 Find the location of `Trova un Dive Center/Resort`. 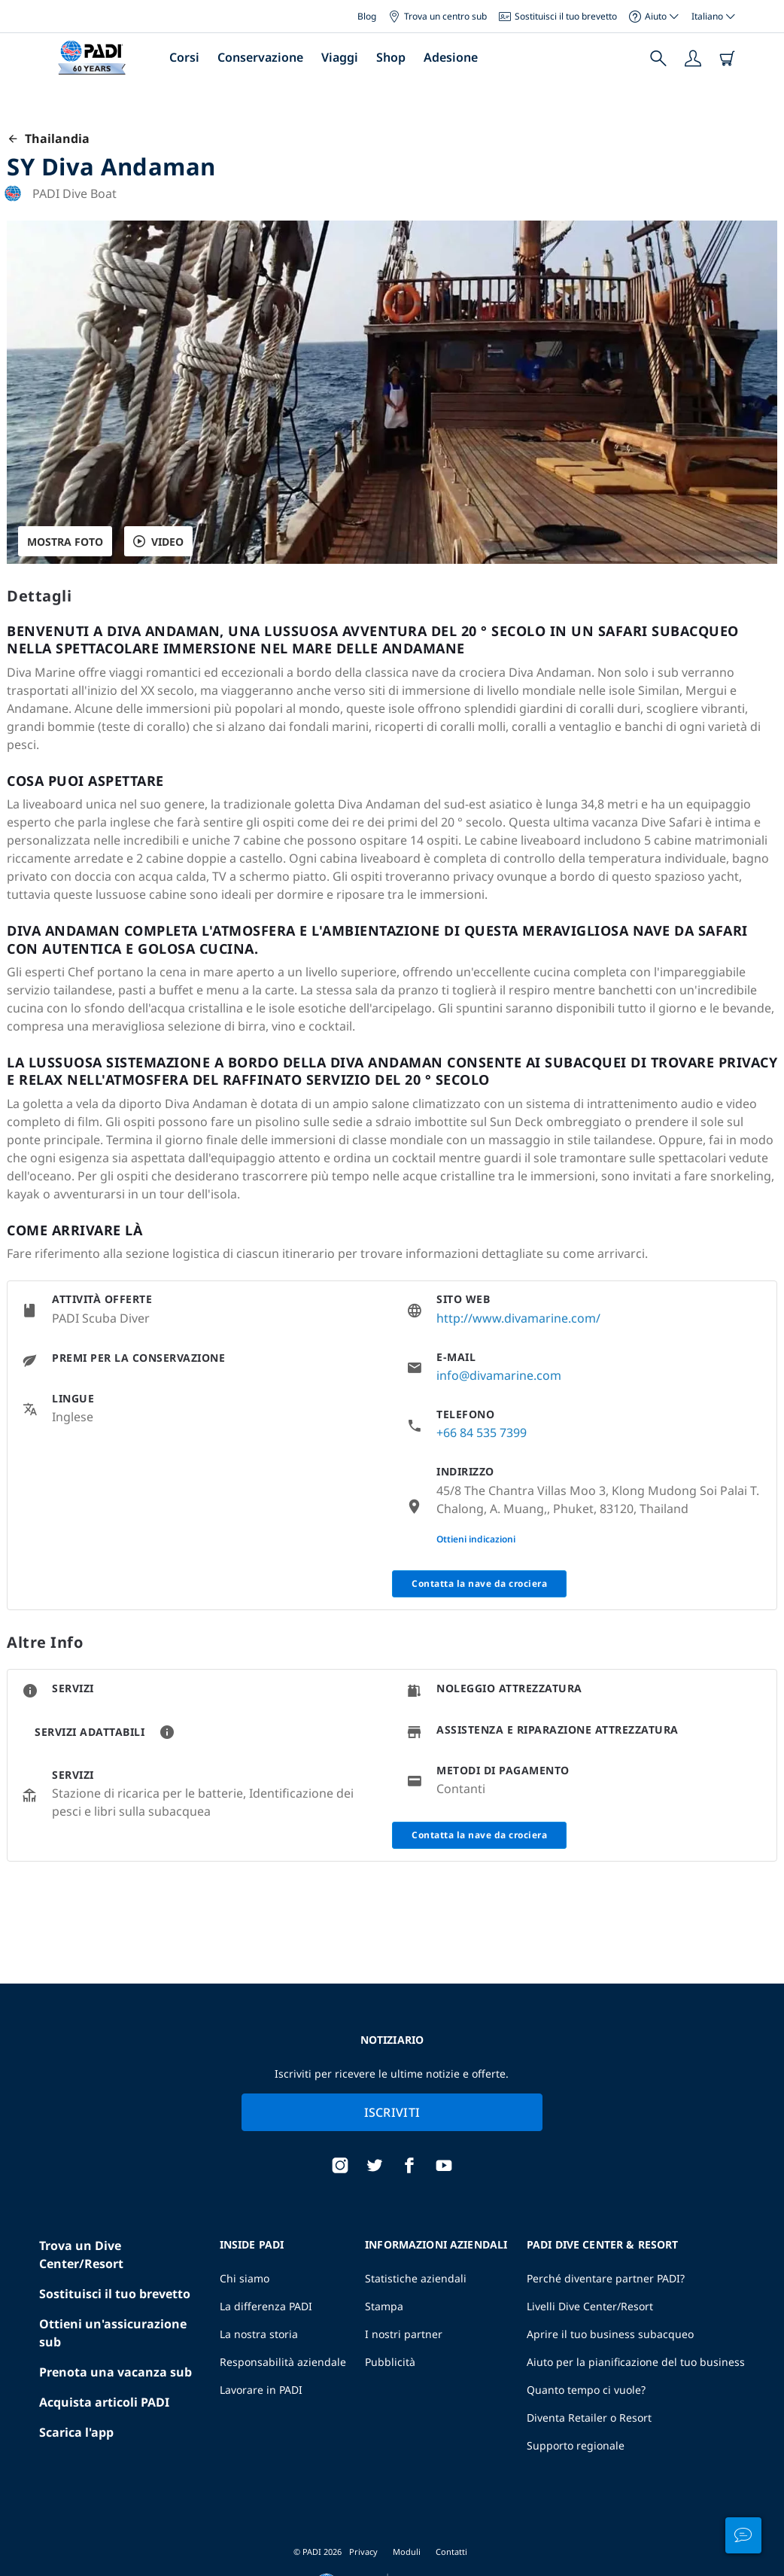

Trova un Dive Center/Resort is located at coordinates (81, 2254).